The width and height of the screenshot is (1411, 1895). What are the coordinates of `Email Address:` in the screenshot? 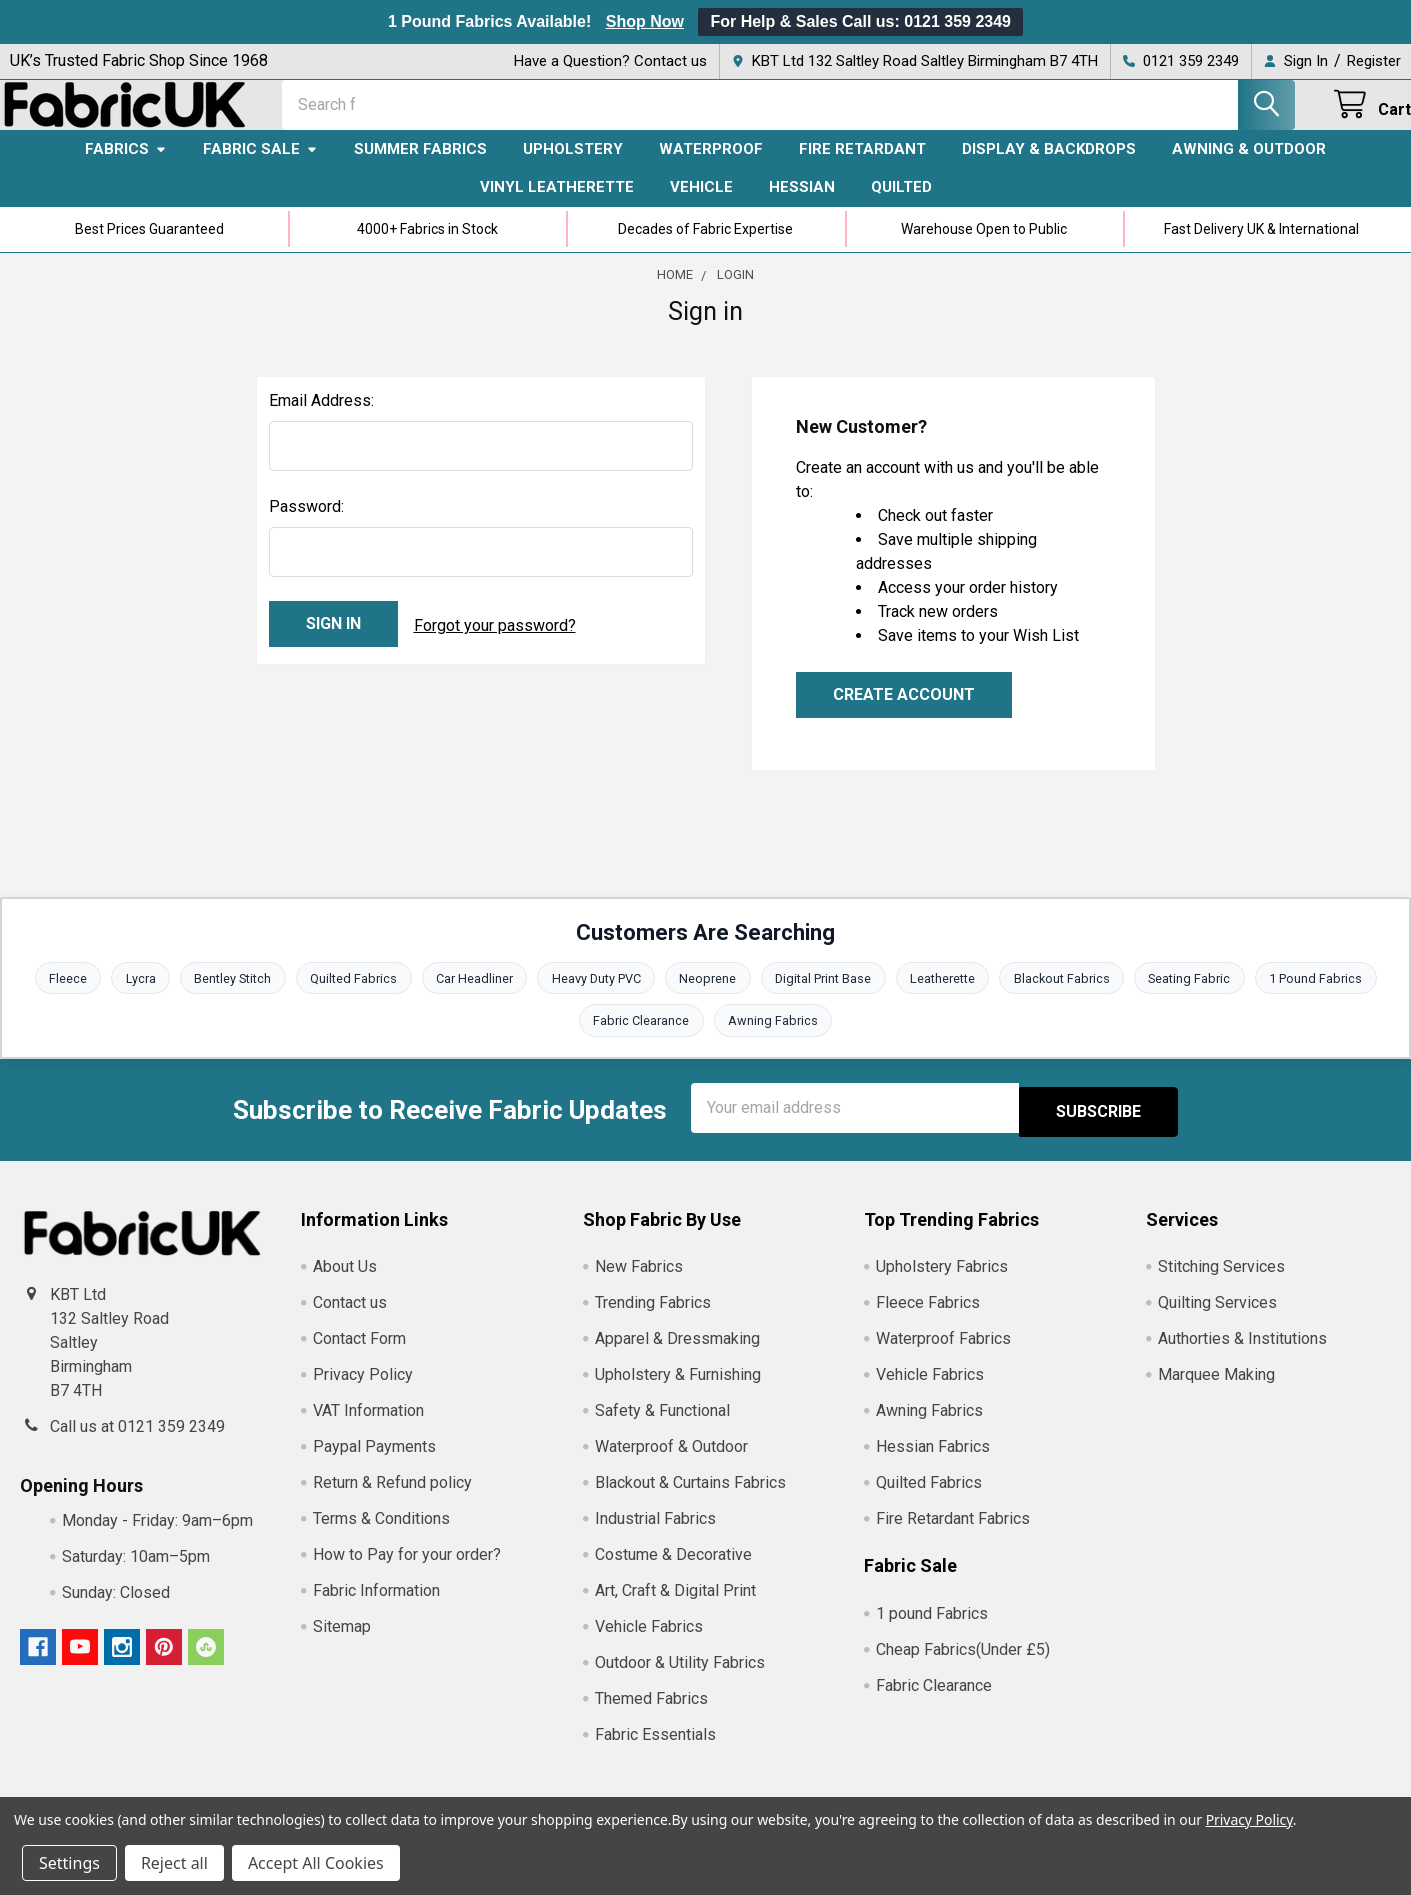 It's located at (321, 418).